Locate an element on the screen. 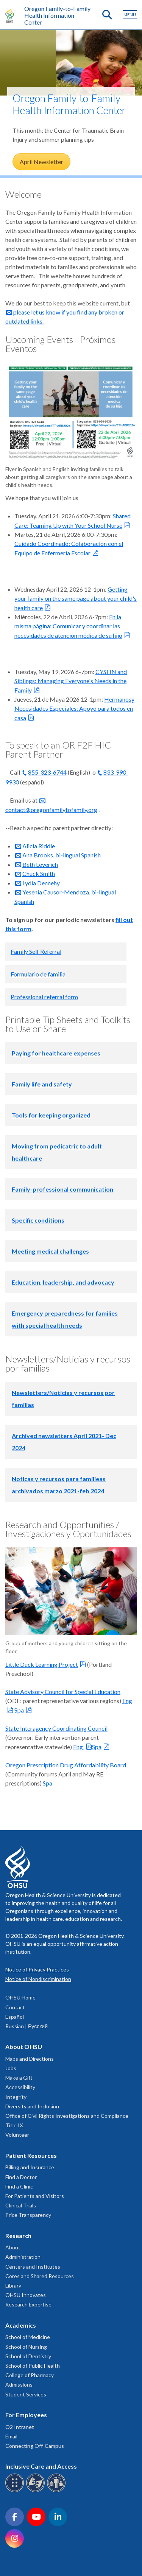  Academics is located at coordinates (20, 2325).